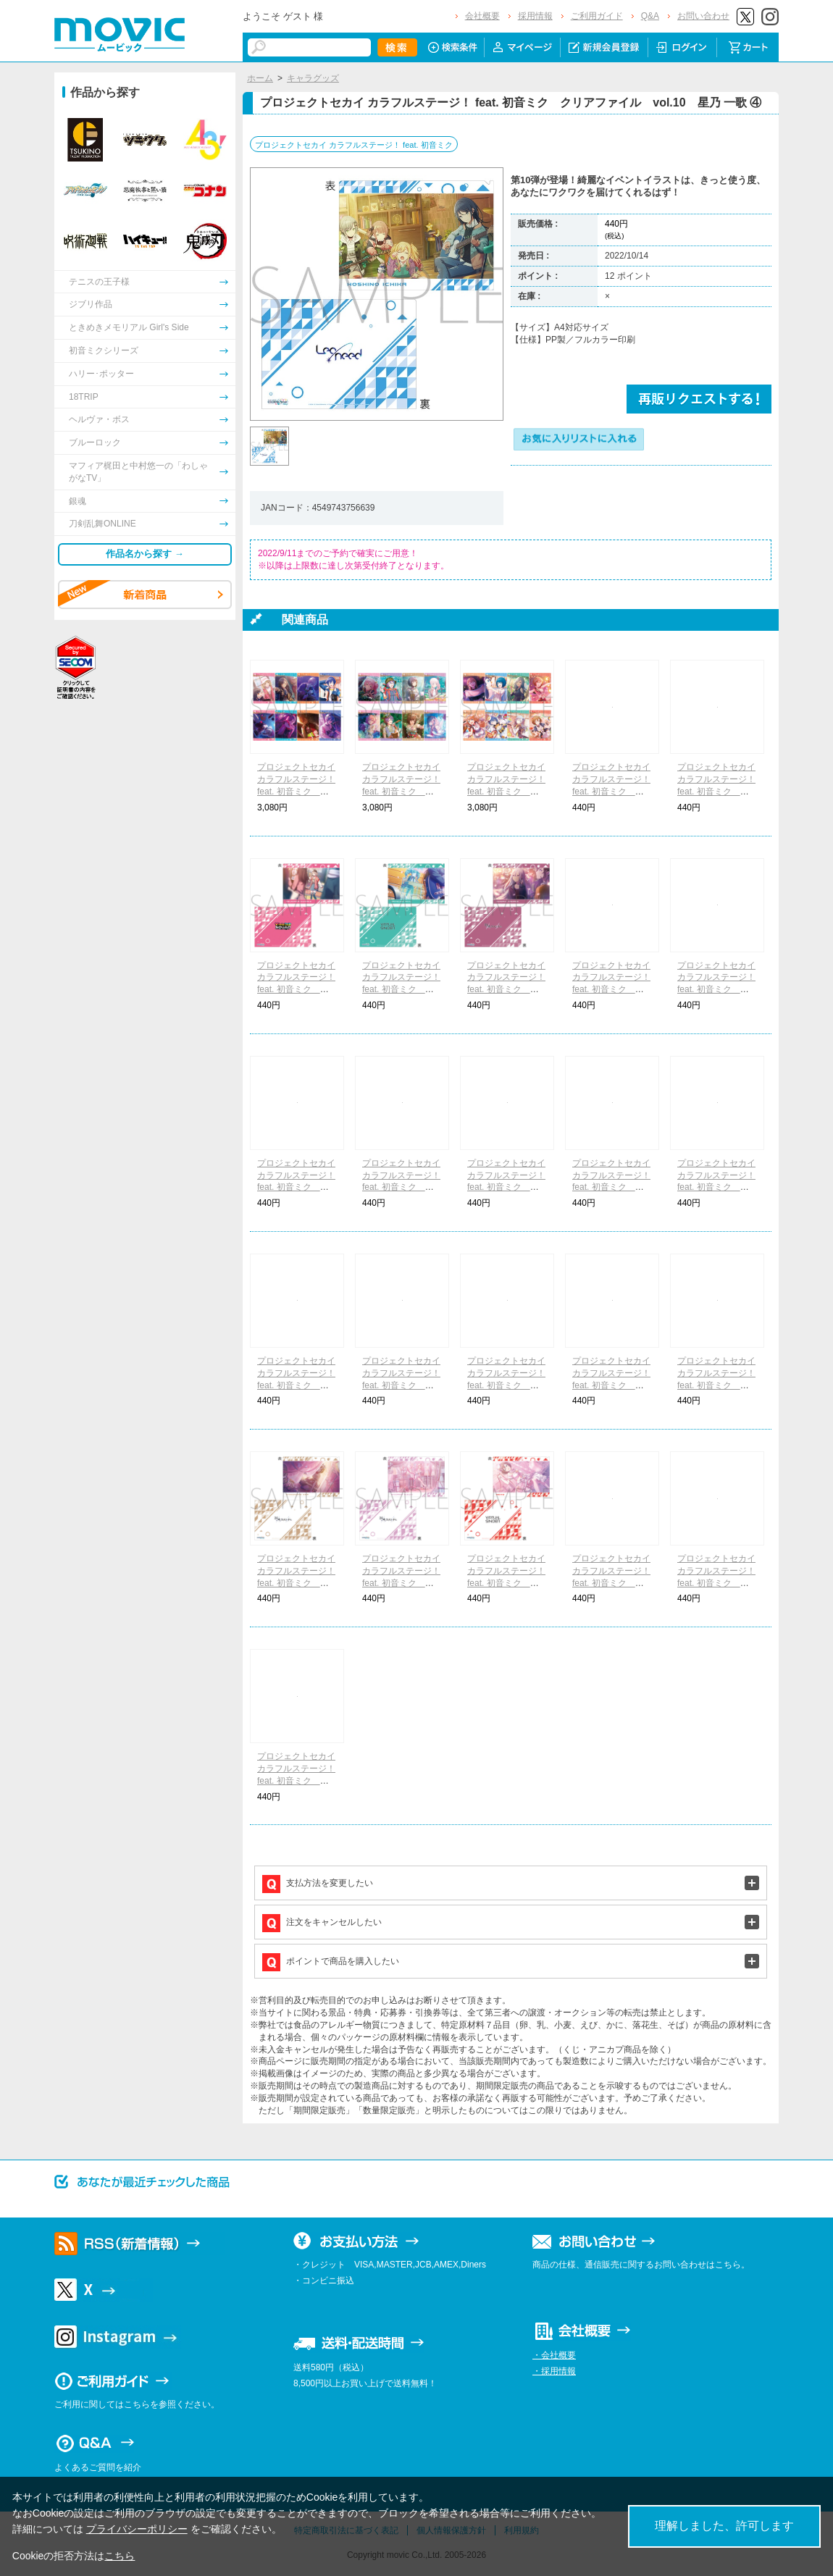  I want to click on 会社概要, so click(482, 16).